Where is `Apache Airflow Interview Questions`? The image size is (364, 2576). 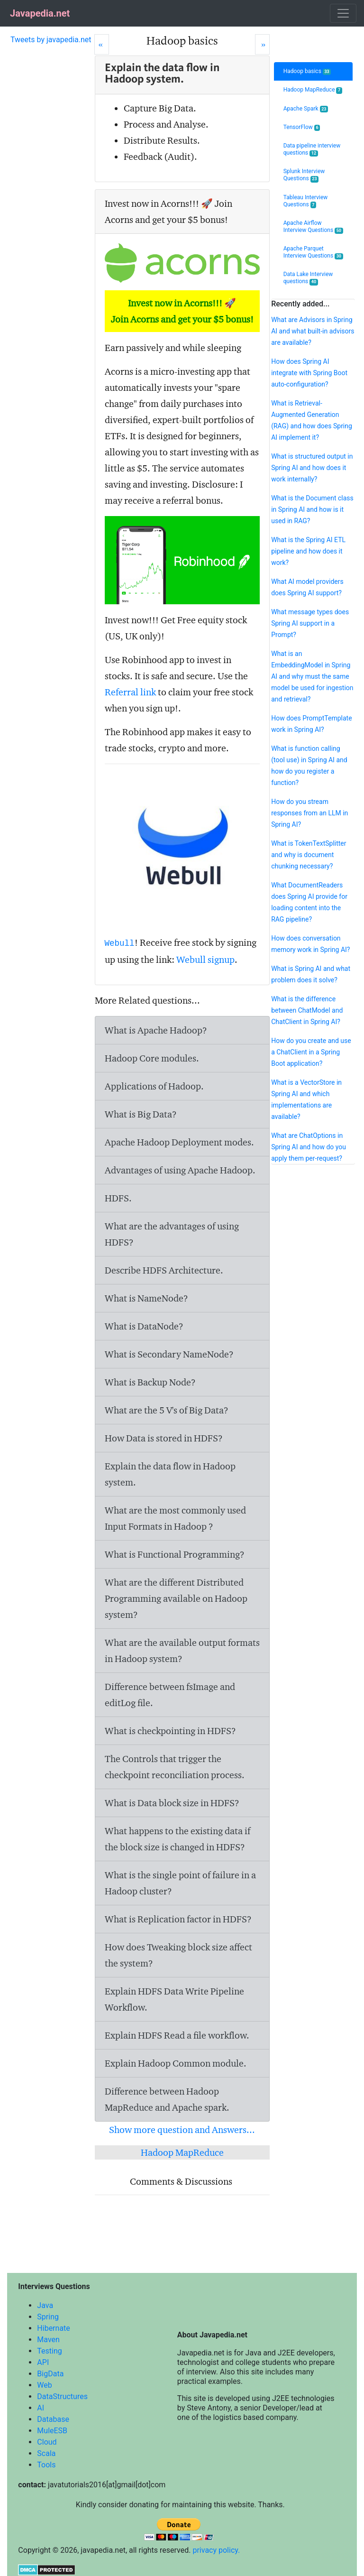
Apache Airflow Interview Questions is located at coordinates (313, 227).